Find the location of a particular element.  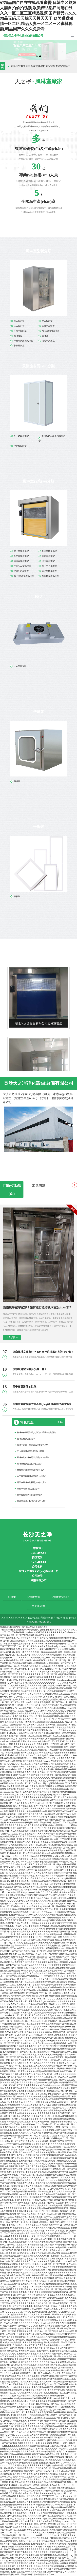

傳遞窗 is located at coordinates (17, 781).